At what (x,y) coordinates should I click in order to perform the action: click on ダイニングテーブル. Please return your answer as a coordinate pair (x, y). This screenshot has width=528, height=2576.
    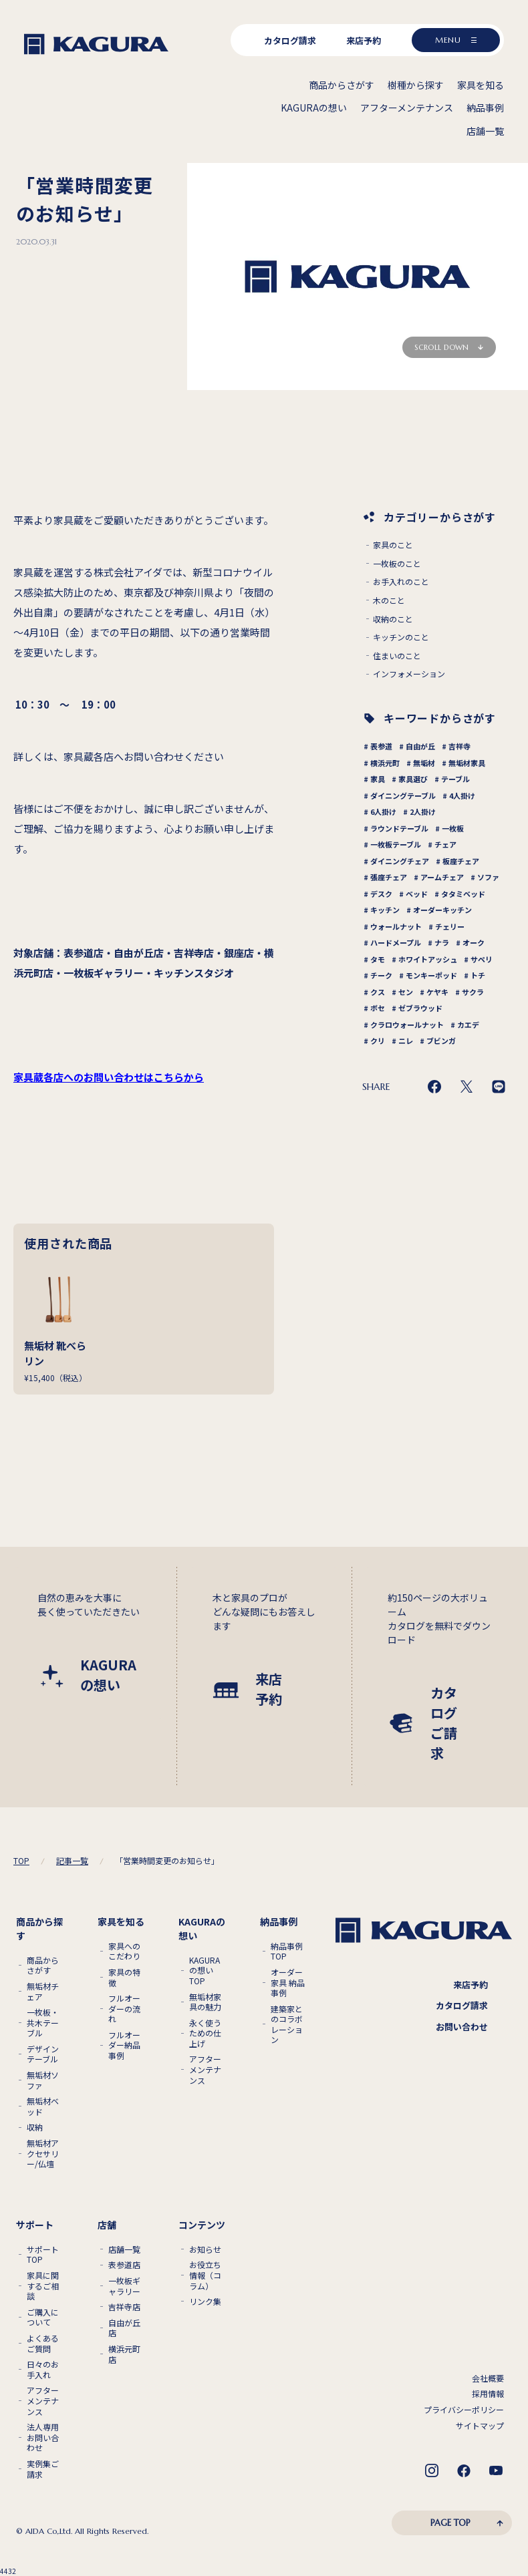
    Looking at the image, I should click on (403, 795).